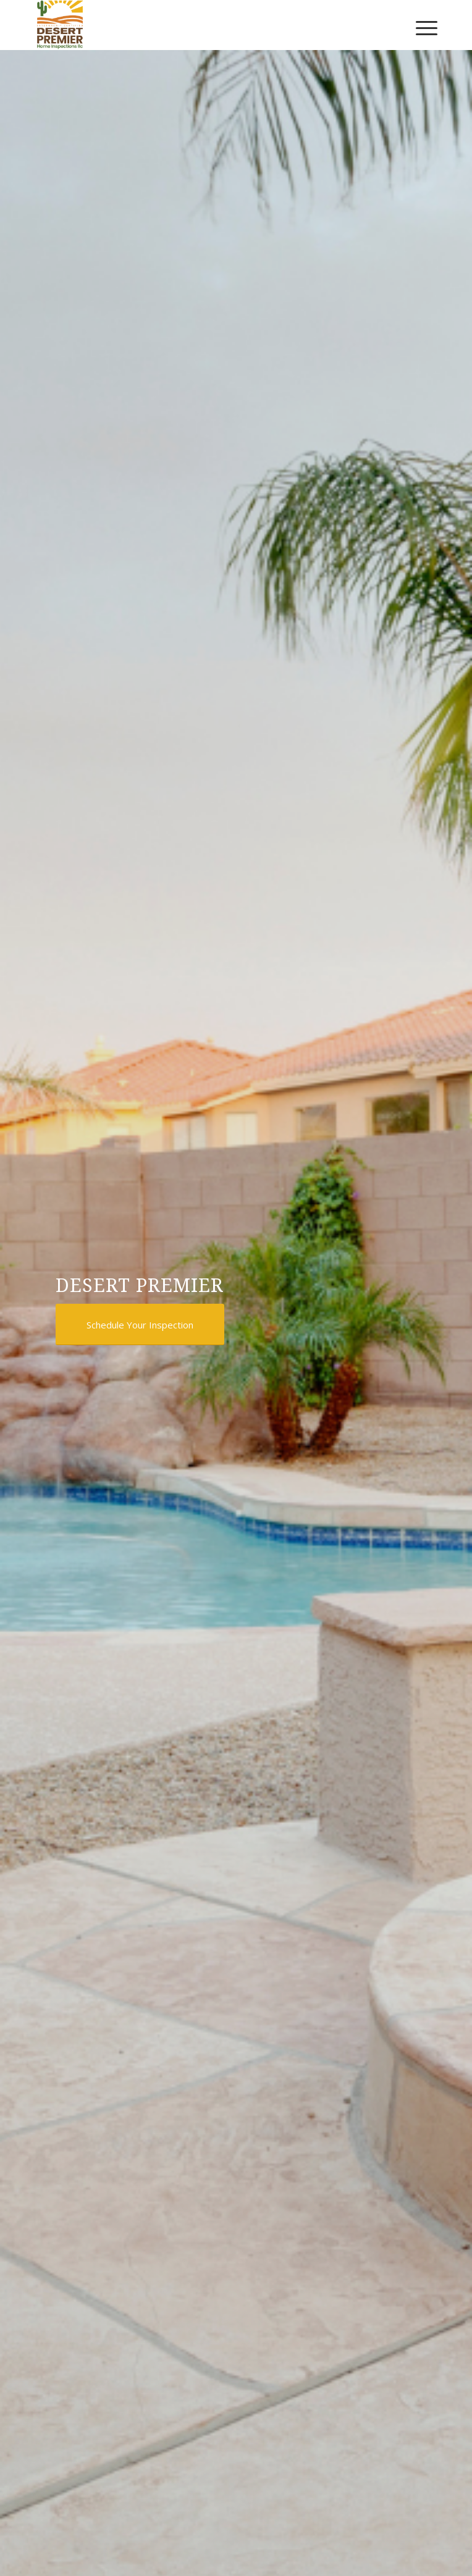 The image size is (472, 2576). Describe the element at coordinates (426, 25) in the screenshot. I see `[Menu]` at that location.